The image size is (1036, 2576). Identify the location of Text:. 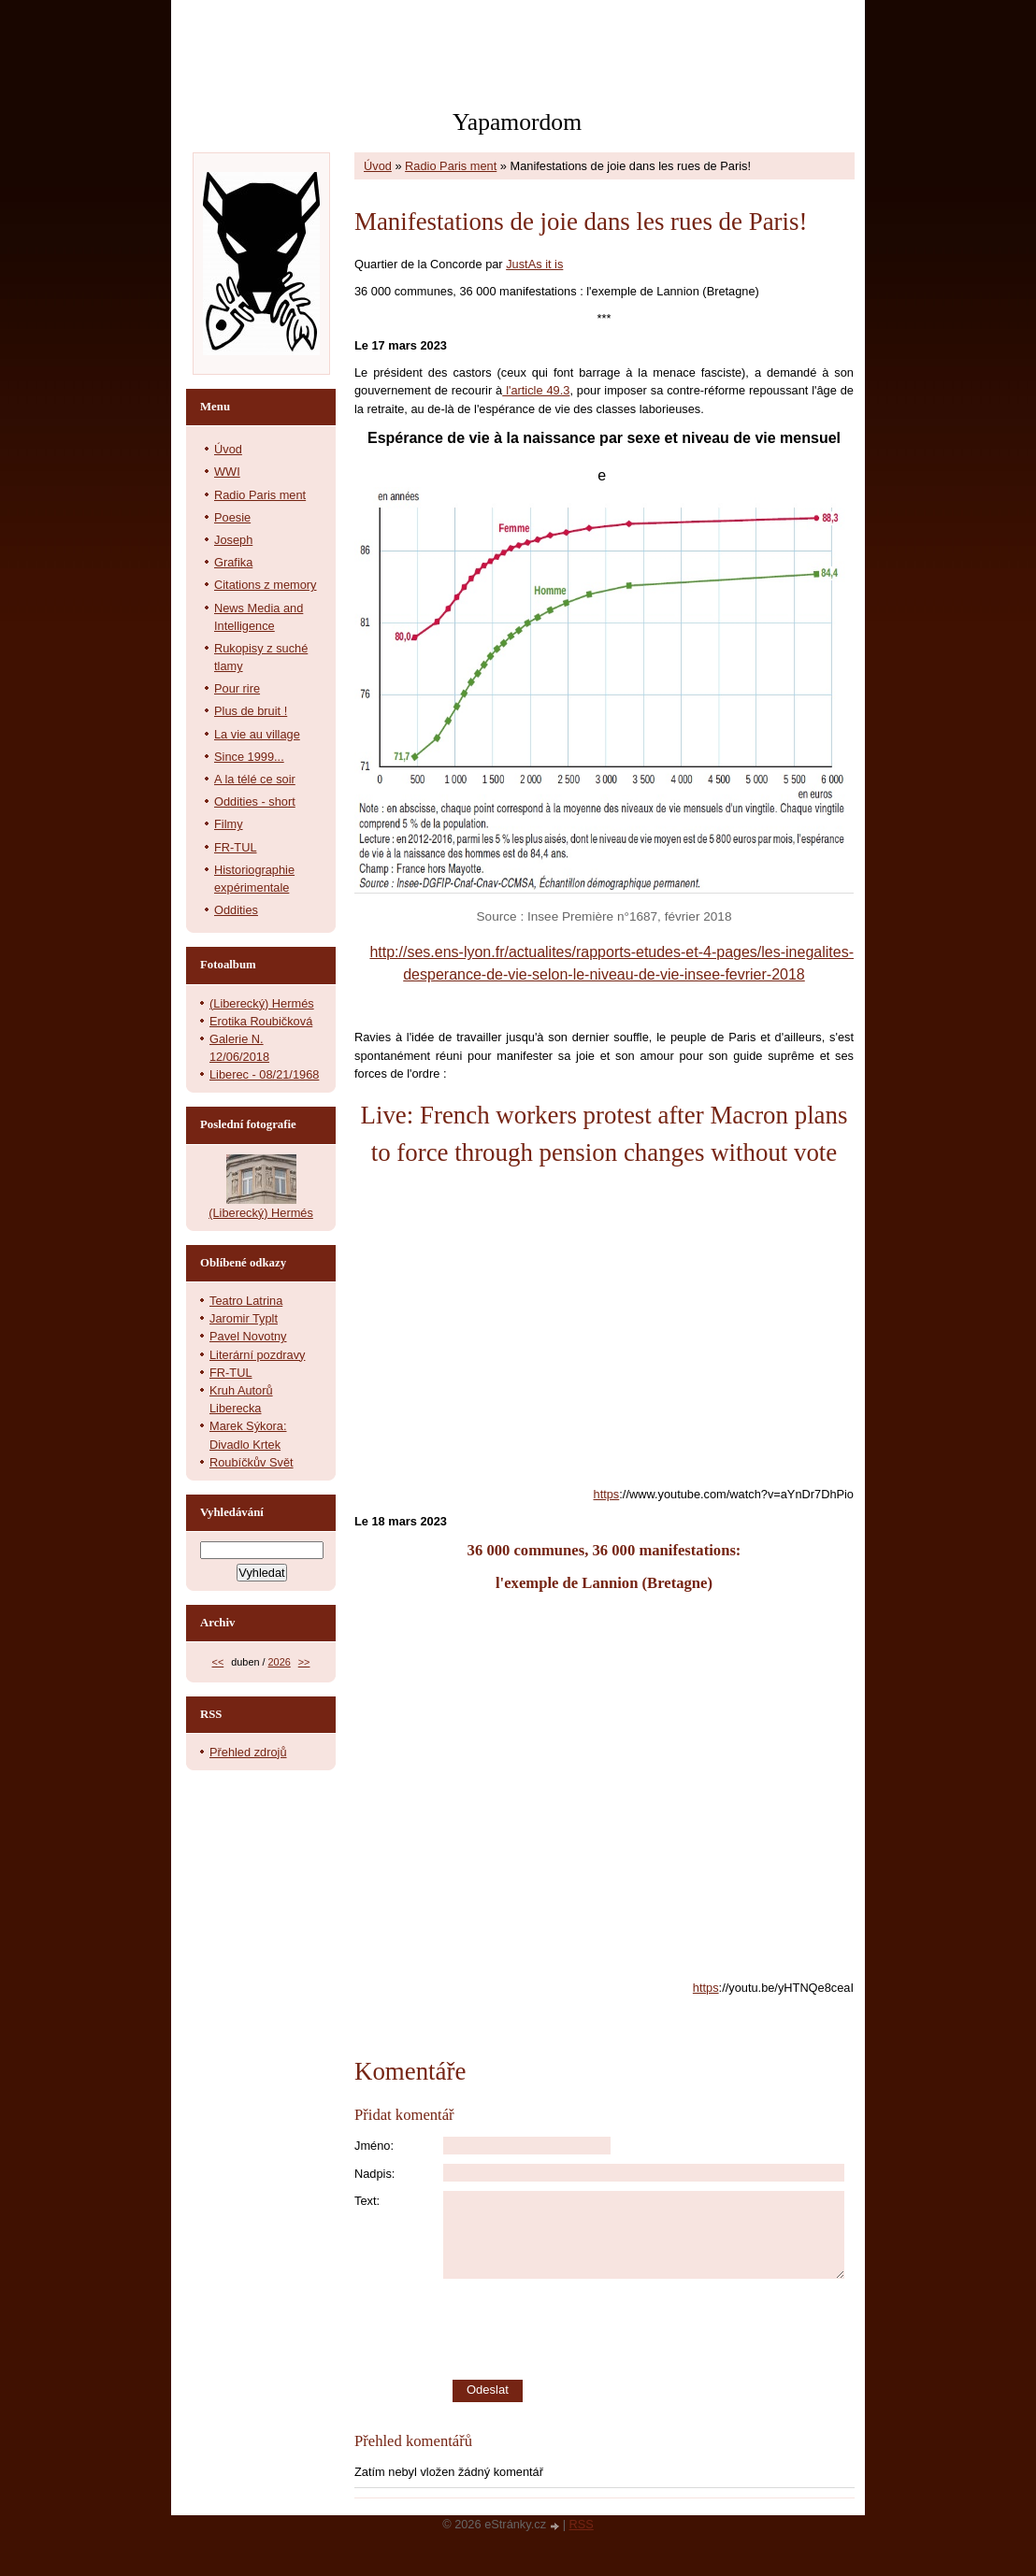
(367, 2201).